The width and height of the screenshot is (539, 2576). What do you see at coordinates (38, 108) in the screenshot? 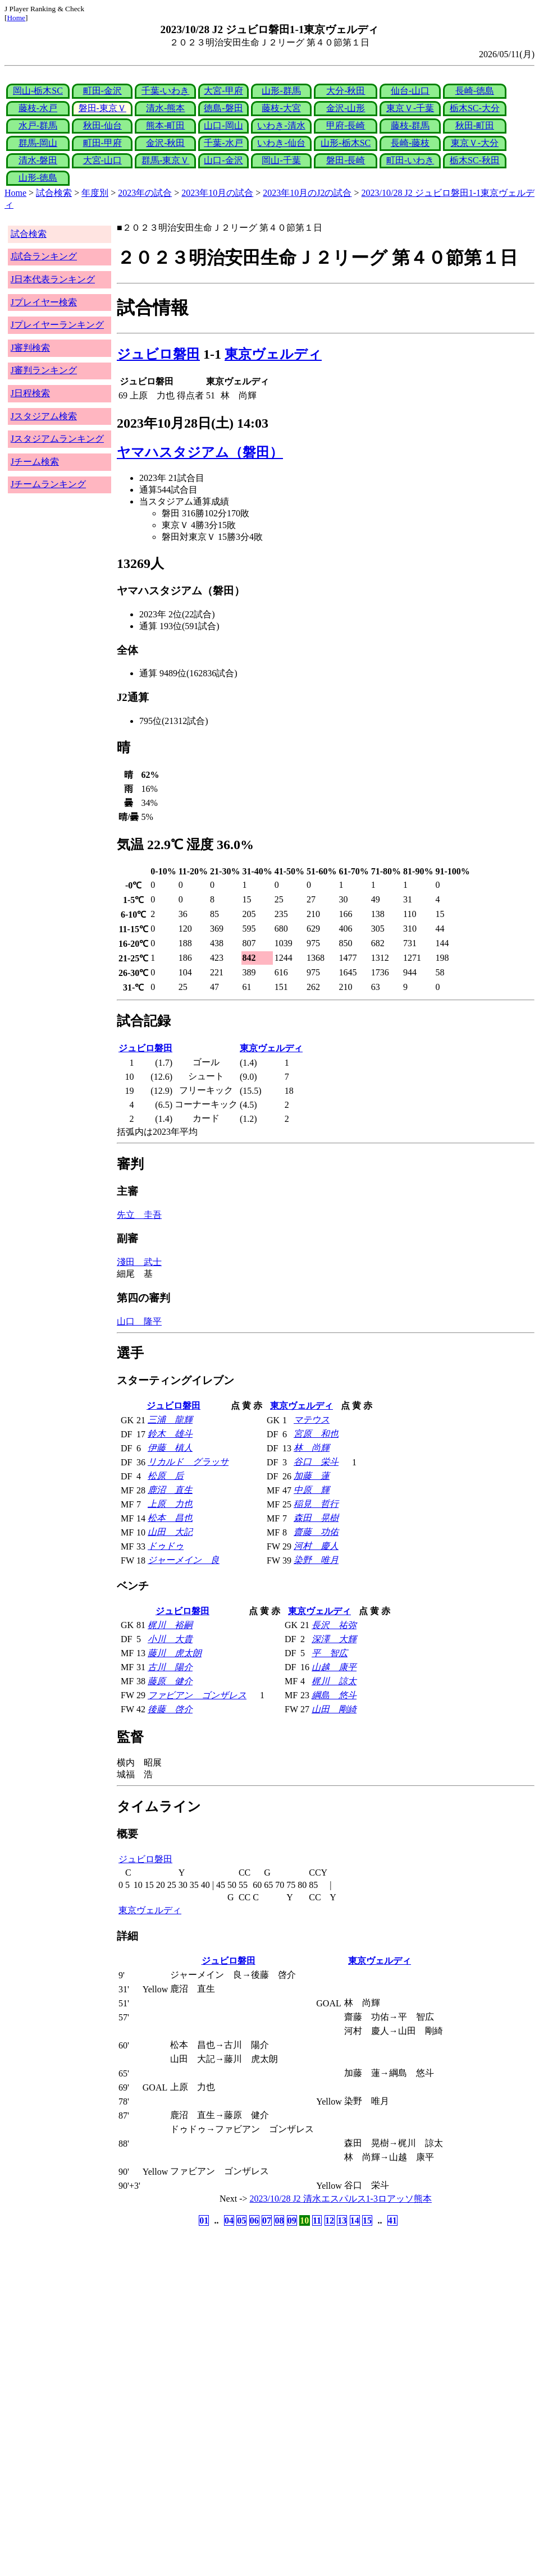
I see `藤枝-水戸` at bounding box center [38, 108].